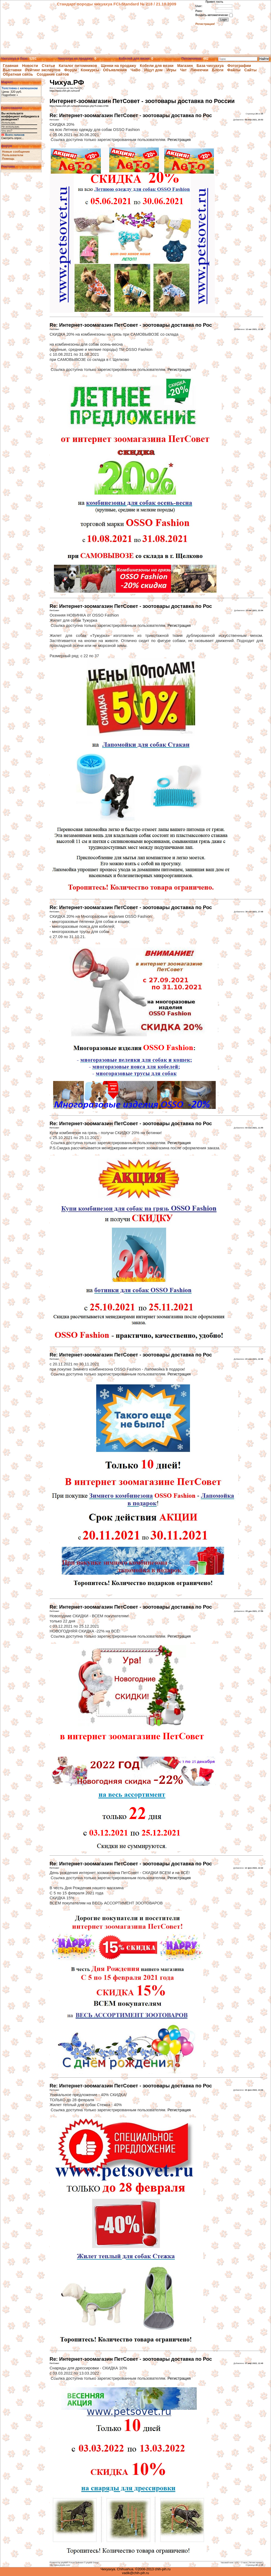  What do you see at coordinates (12, 70) in the screenshot?
I see `Выставки` at bounding box center [12, 70].